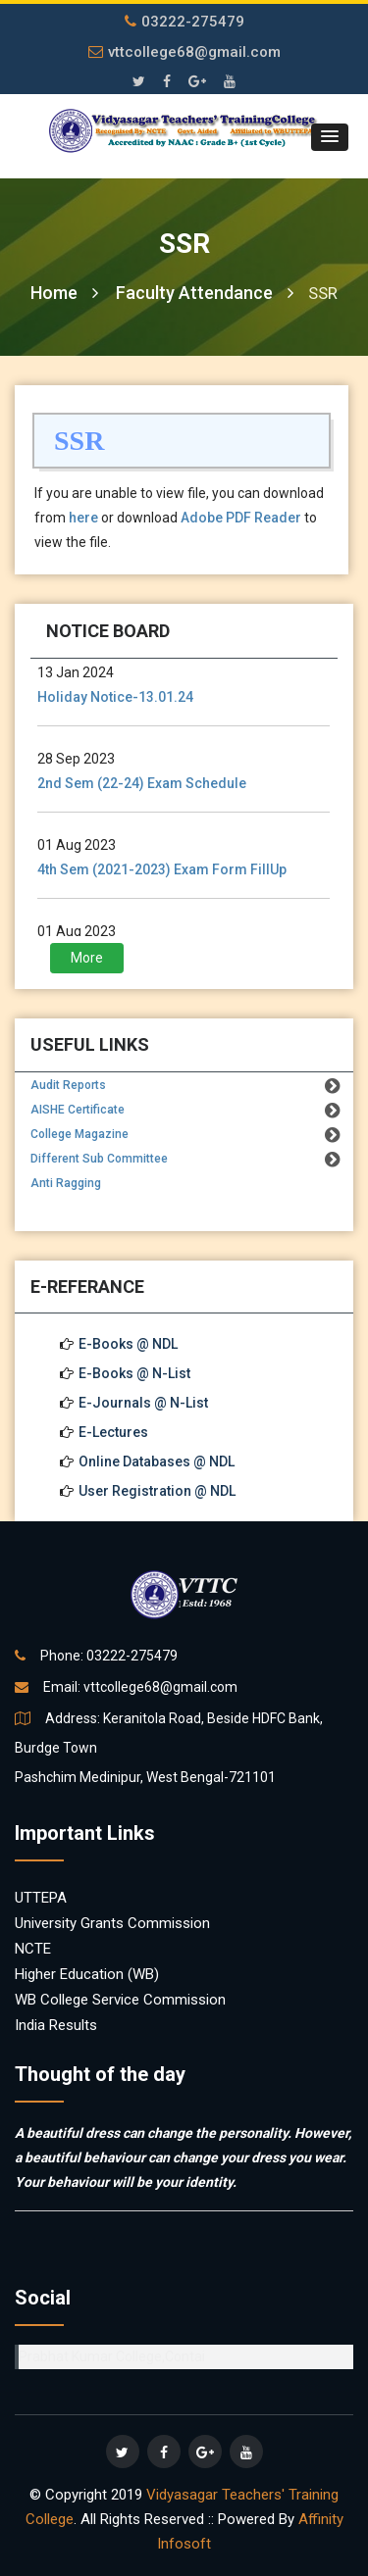 The image size is (368, 2576). Describe the element at coordinates (157, 1491) in the screenshot. I see `User Registration @ NDL` at that location.